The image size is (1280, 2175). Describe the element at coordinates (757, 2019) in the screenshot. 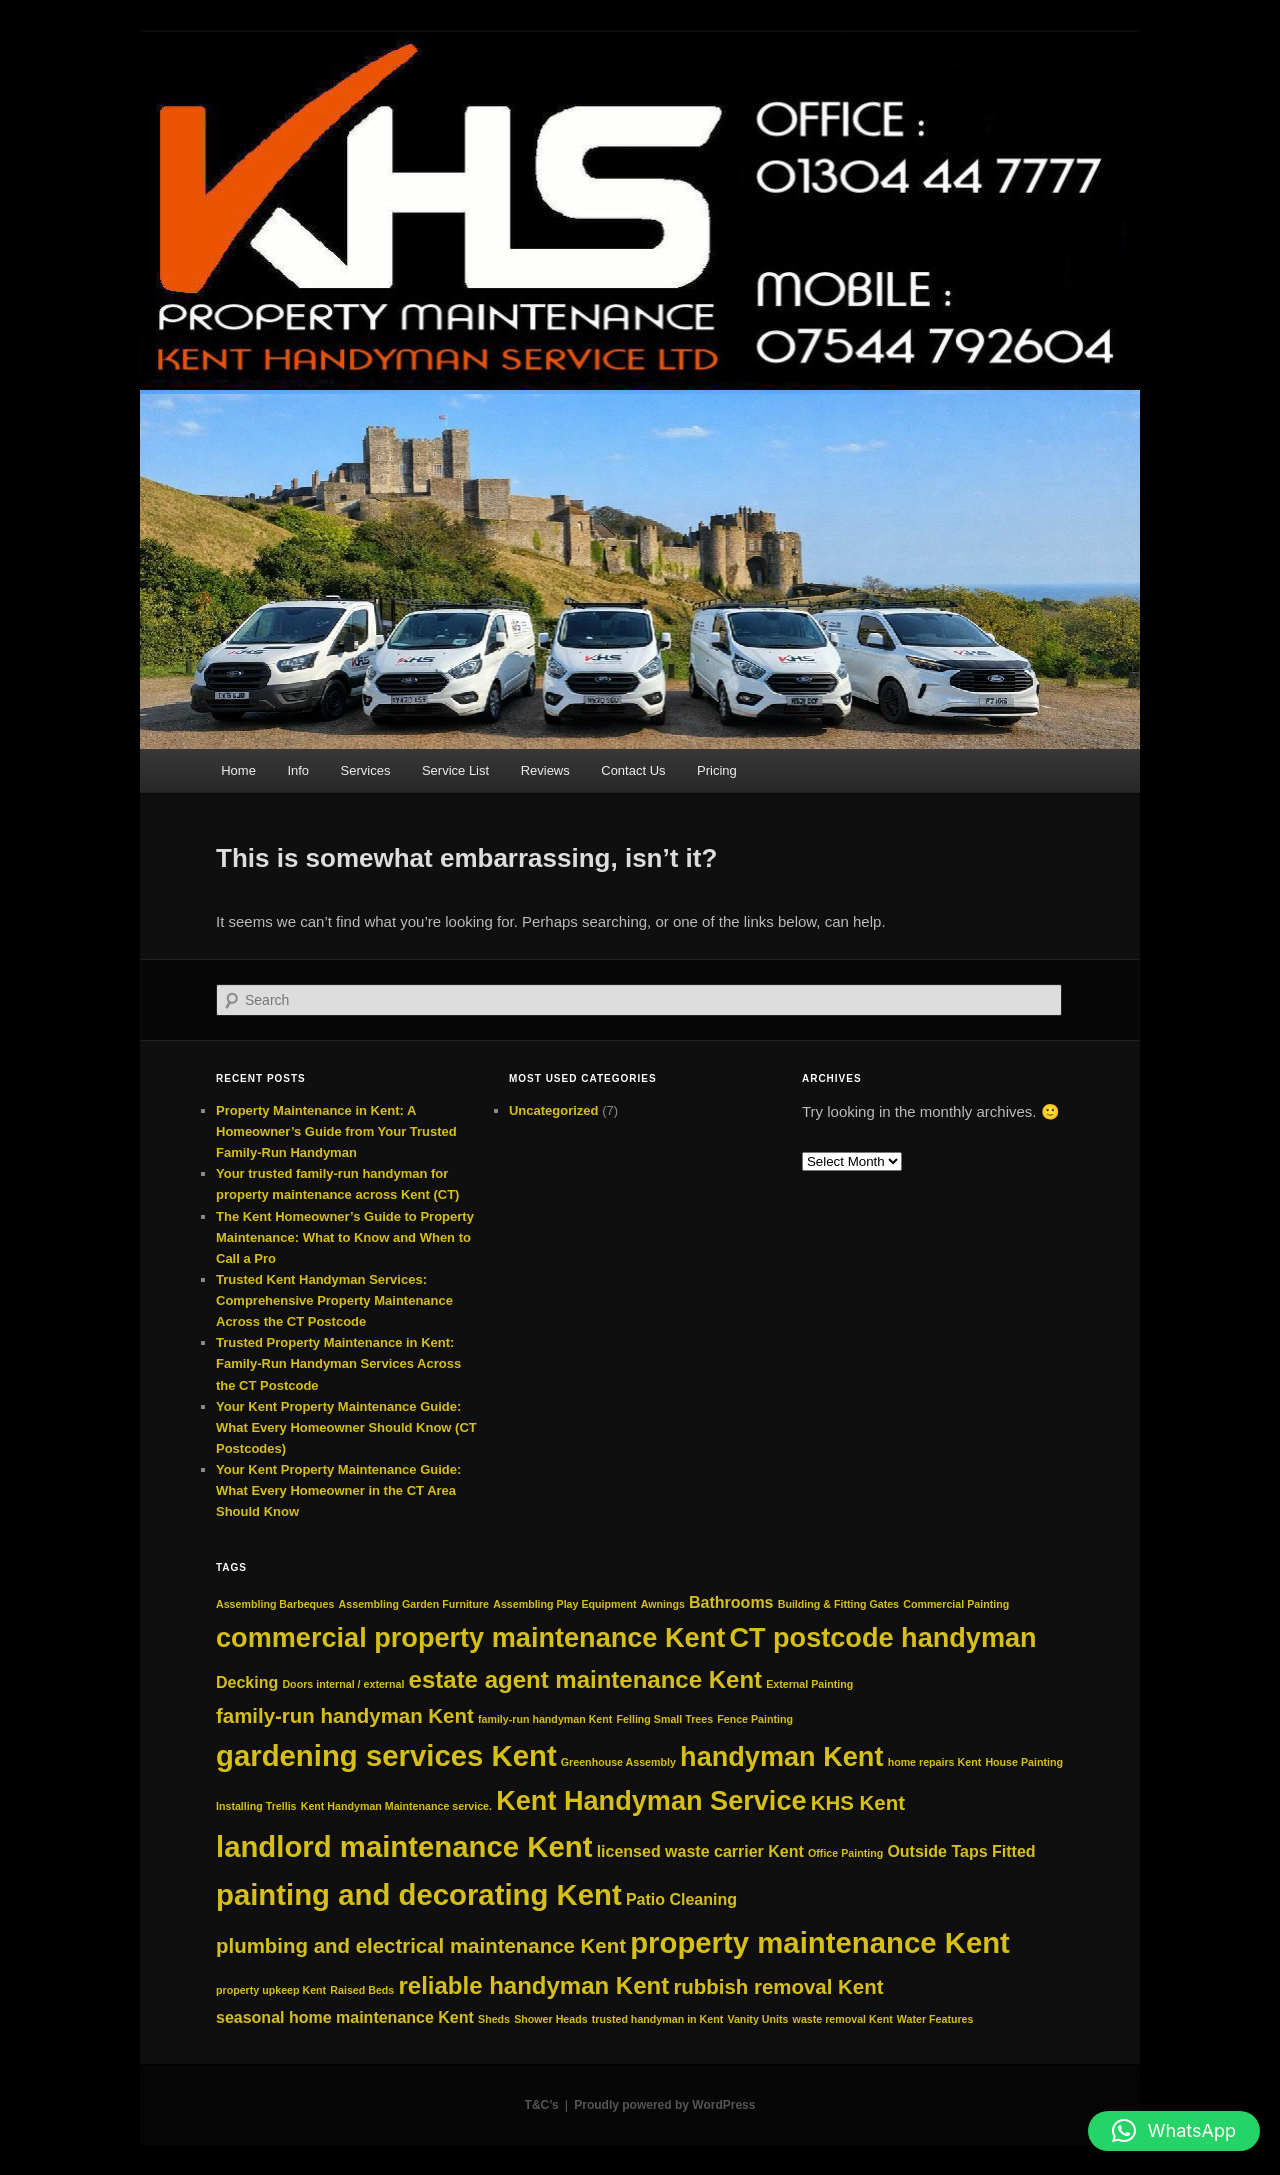

I see `Vanity Units [Vanity Units (2 items)]` at that location.